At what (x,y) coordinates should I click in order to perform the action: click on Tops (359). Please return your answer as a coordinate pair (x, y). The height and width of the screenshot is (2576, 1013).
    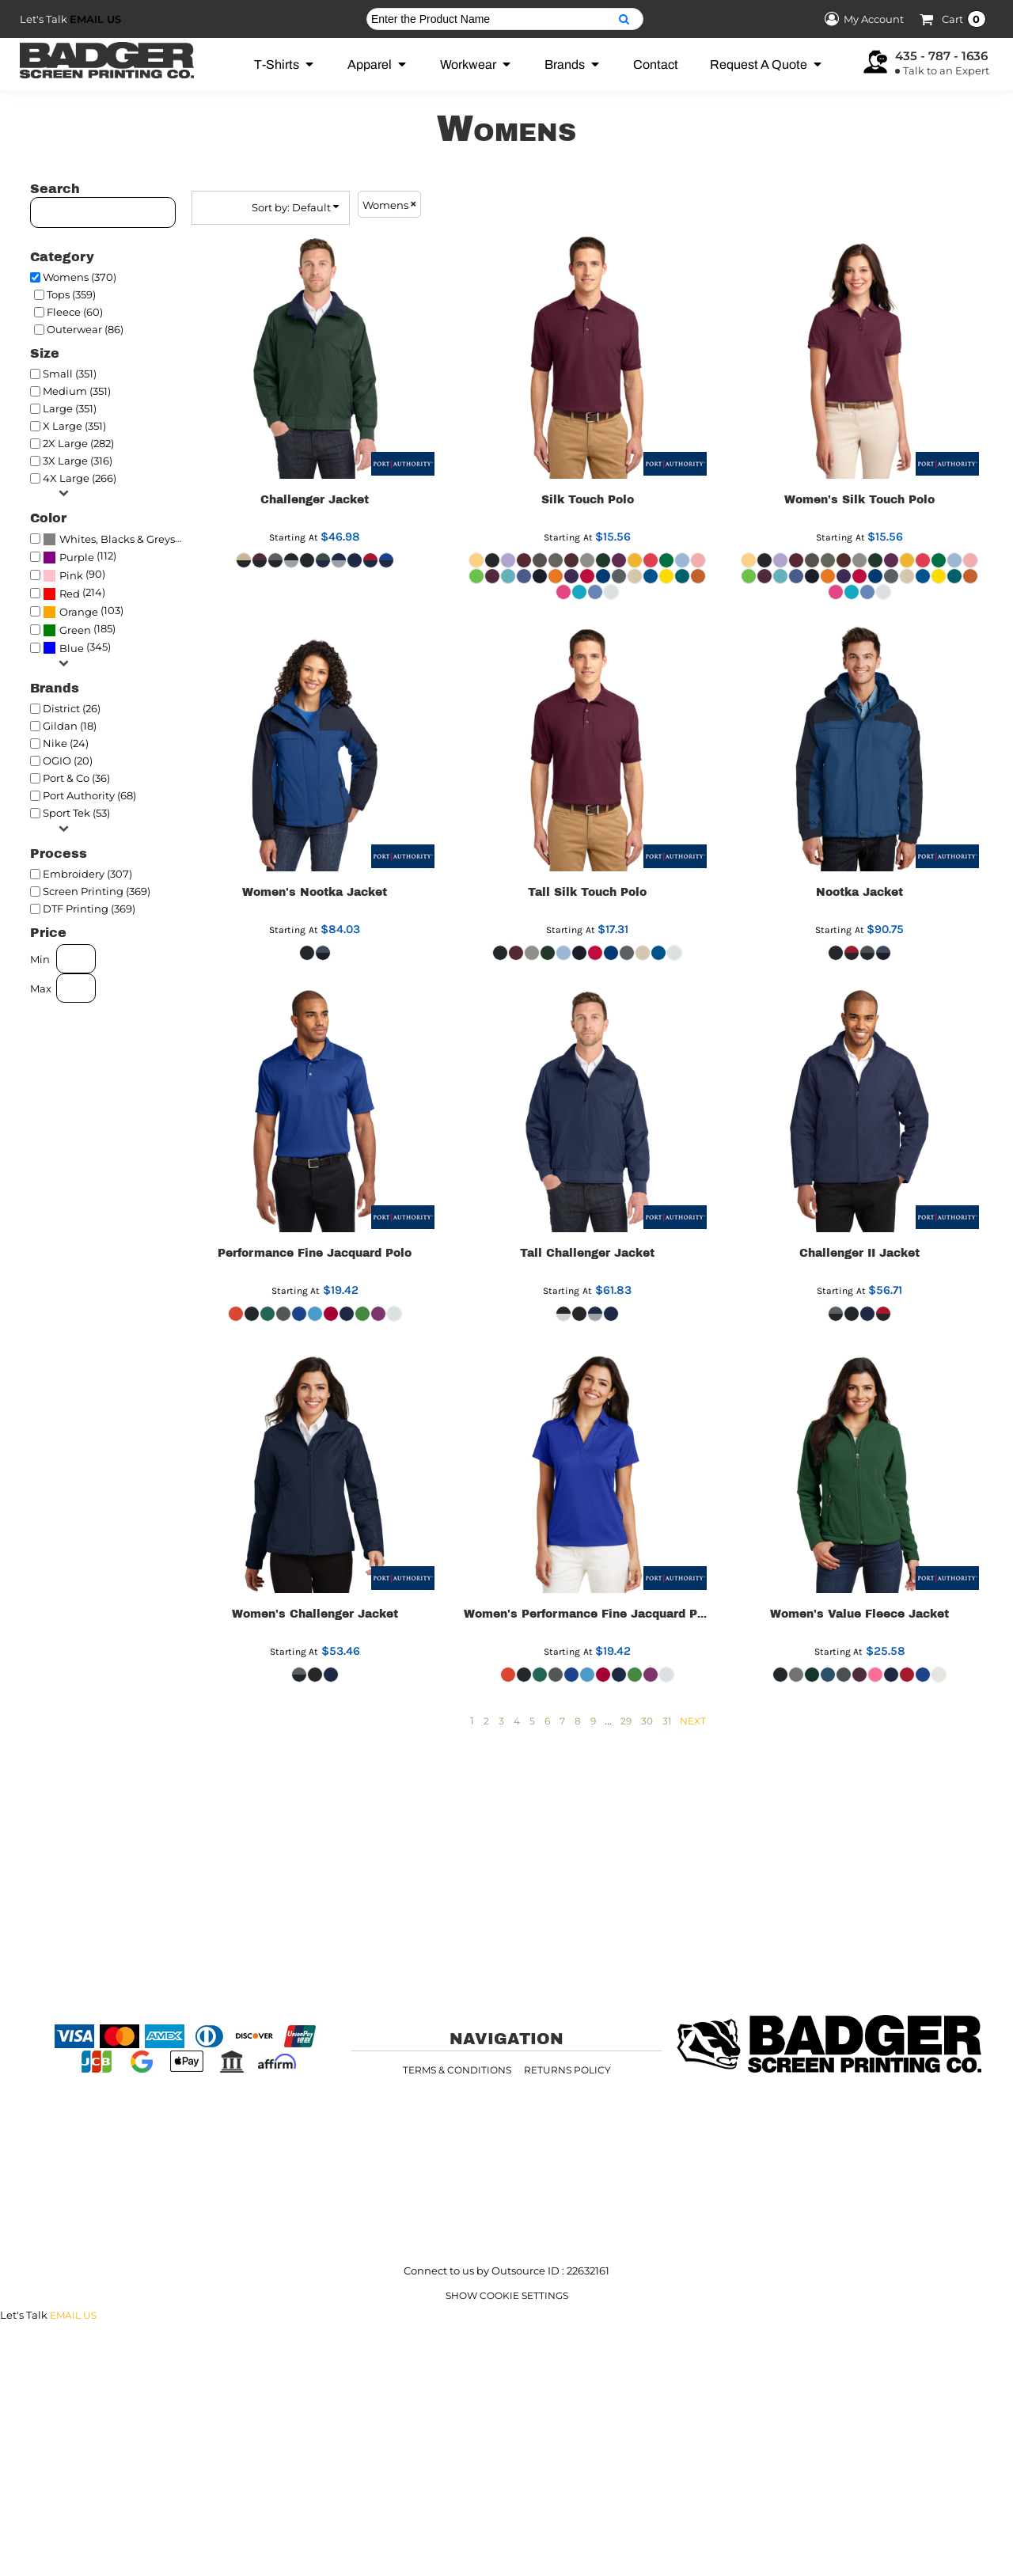
    Looking at the image, I should click on (71, 294).